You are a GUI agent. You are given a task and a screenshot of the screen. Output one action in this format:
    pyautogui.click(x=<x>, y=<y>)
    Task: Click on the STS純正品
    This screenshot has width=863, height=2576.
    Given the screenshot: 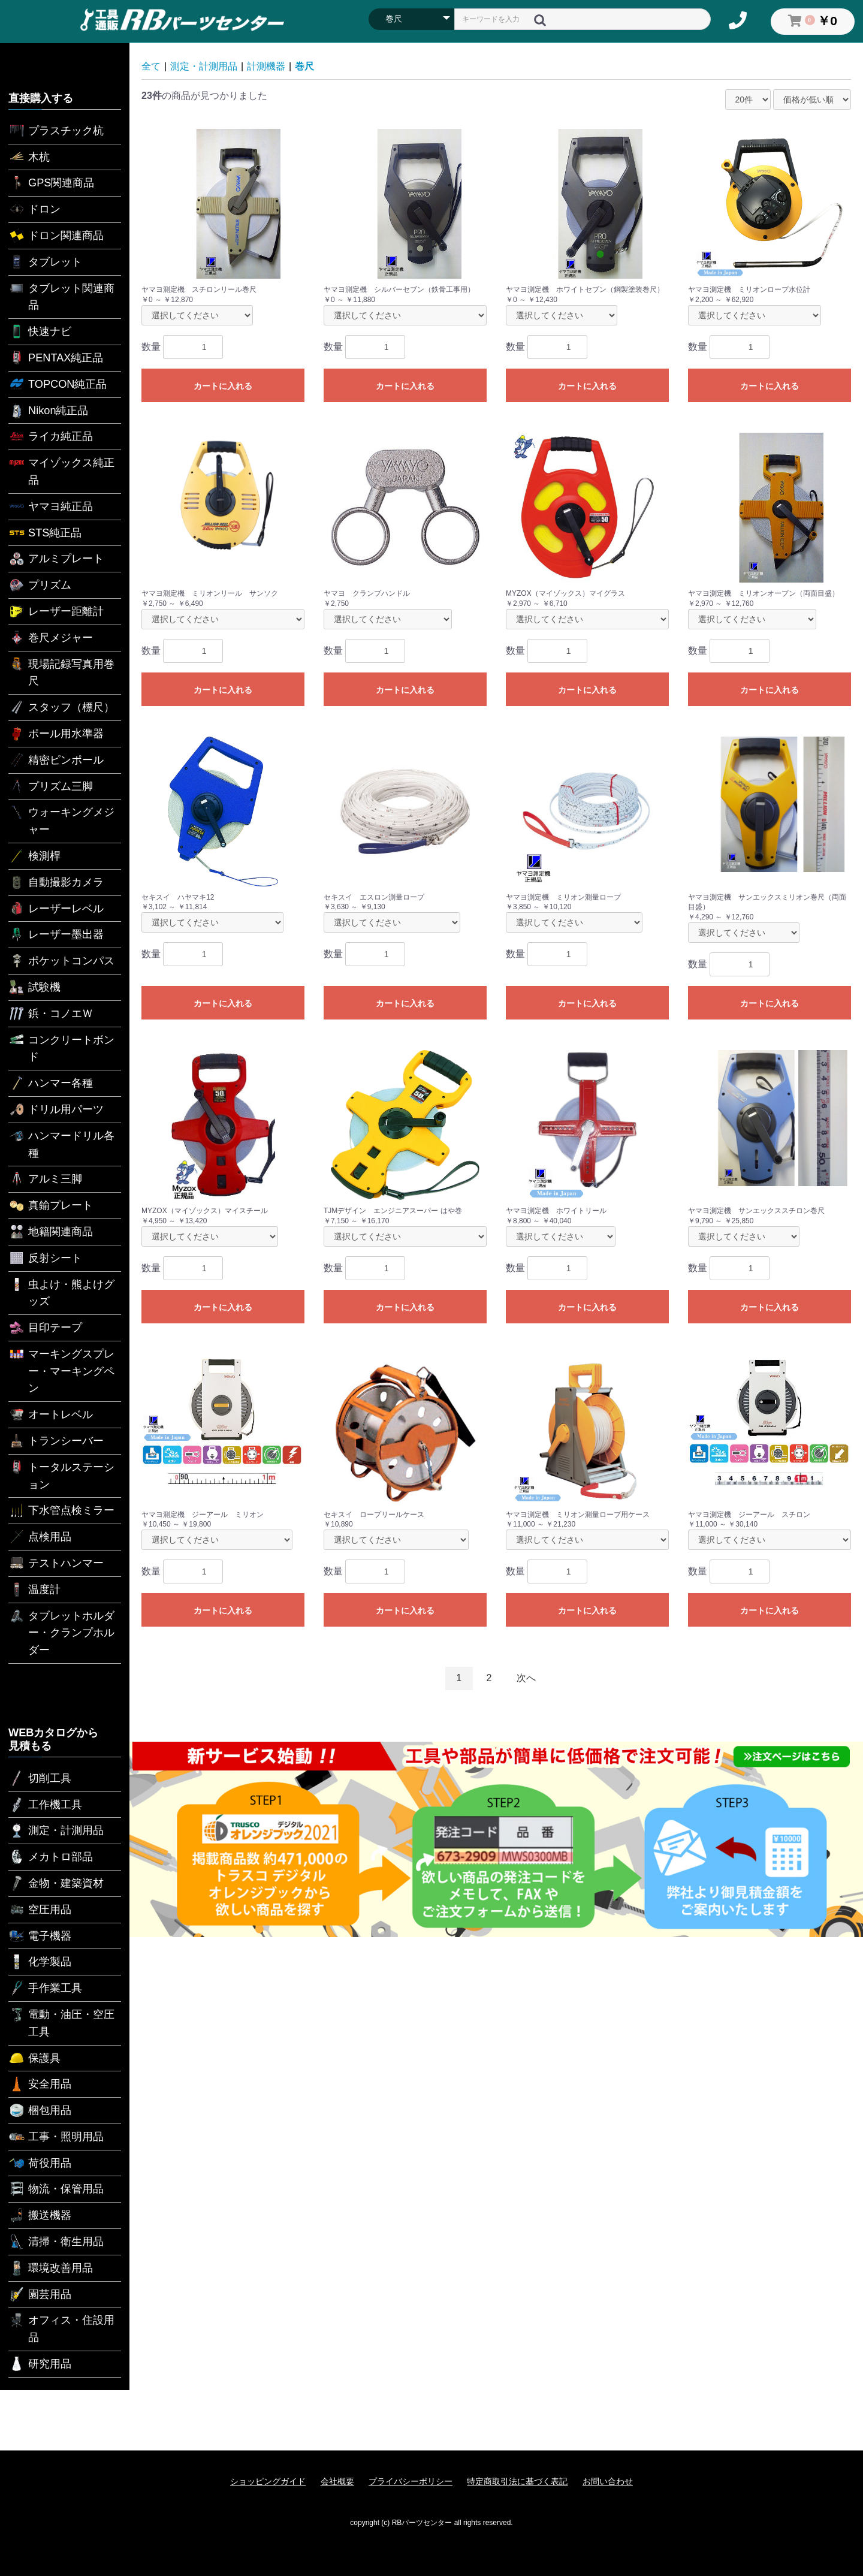 What is the action you would take?
    pyautogui.click(x=45, y=532)
    